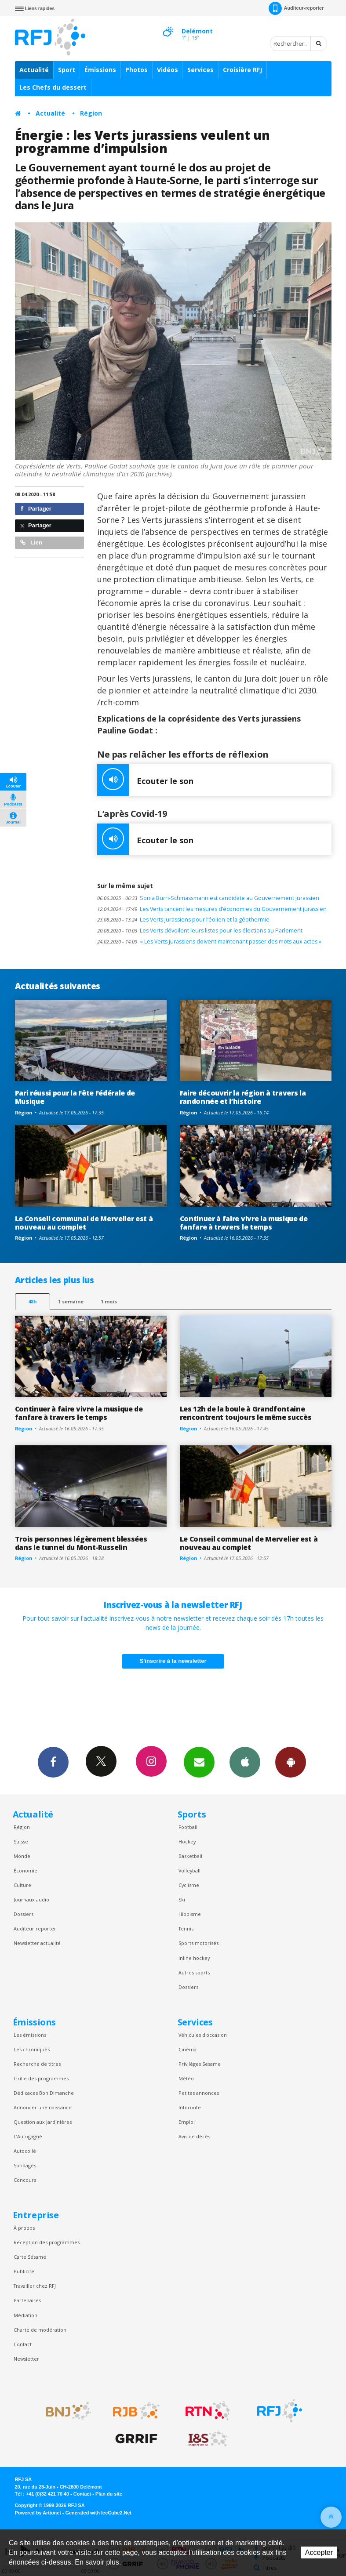 This screenshot has height=2576, width=346. Describe the element at coordinates (187, 2049) in the screenshot. I see `Cinéma` at that location.